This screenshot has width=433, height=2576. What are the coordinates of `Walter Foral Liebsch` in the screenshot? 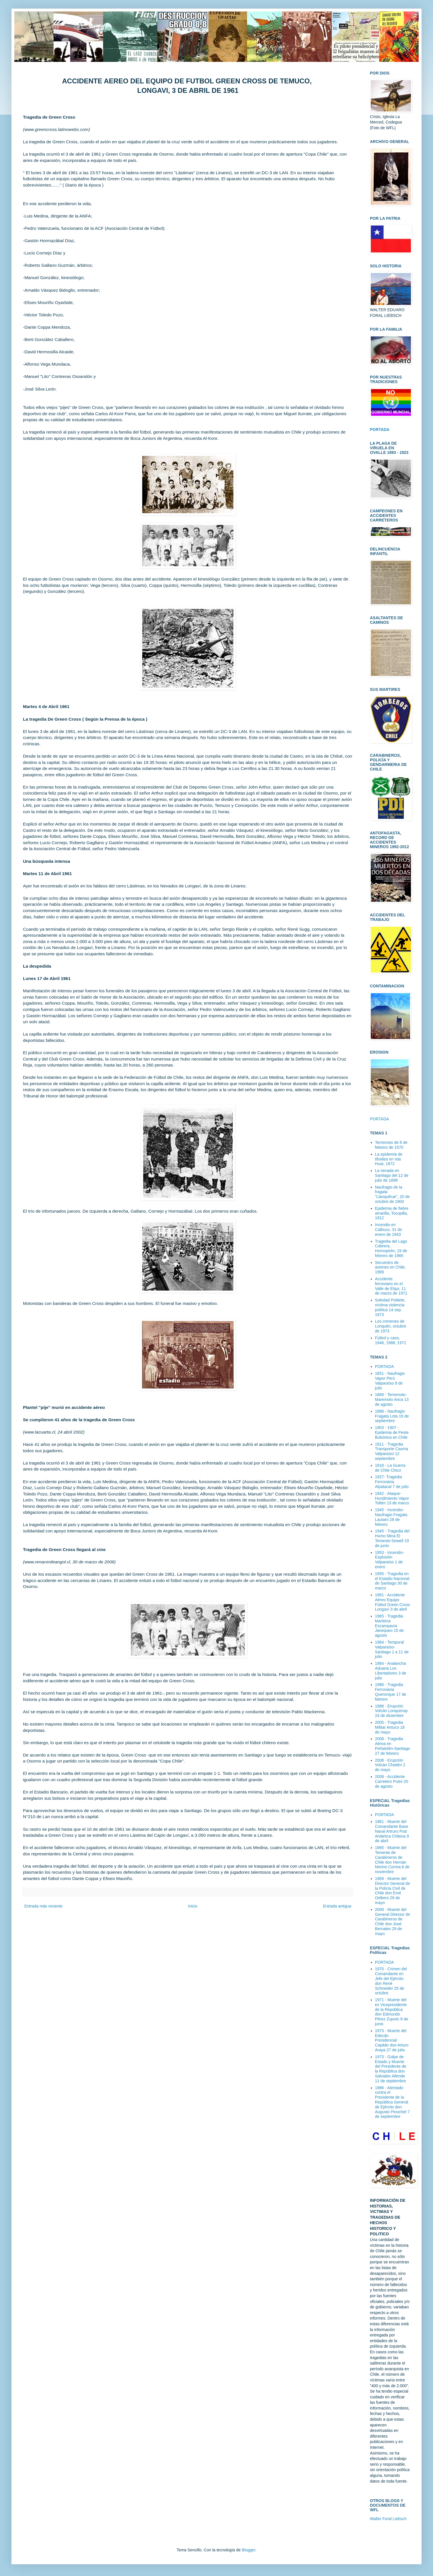 It's located at (388, 2518).